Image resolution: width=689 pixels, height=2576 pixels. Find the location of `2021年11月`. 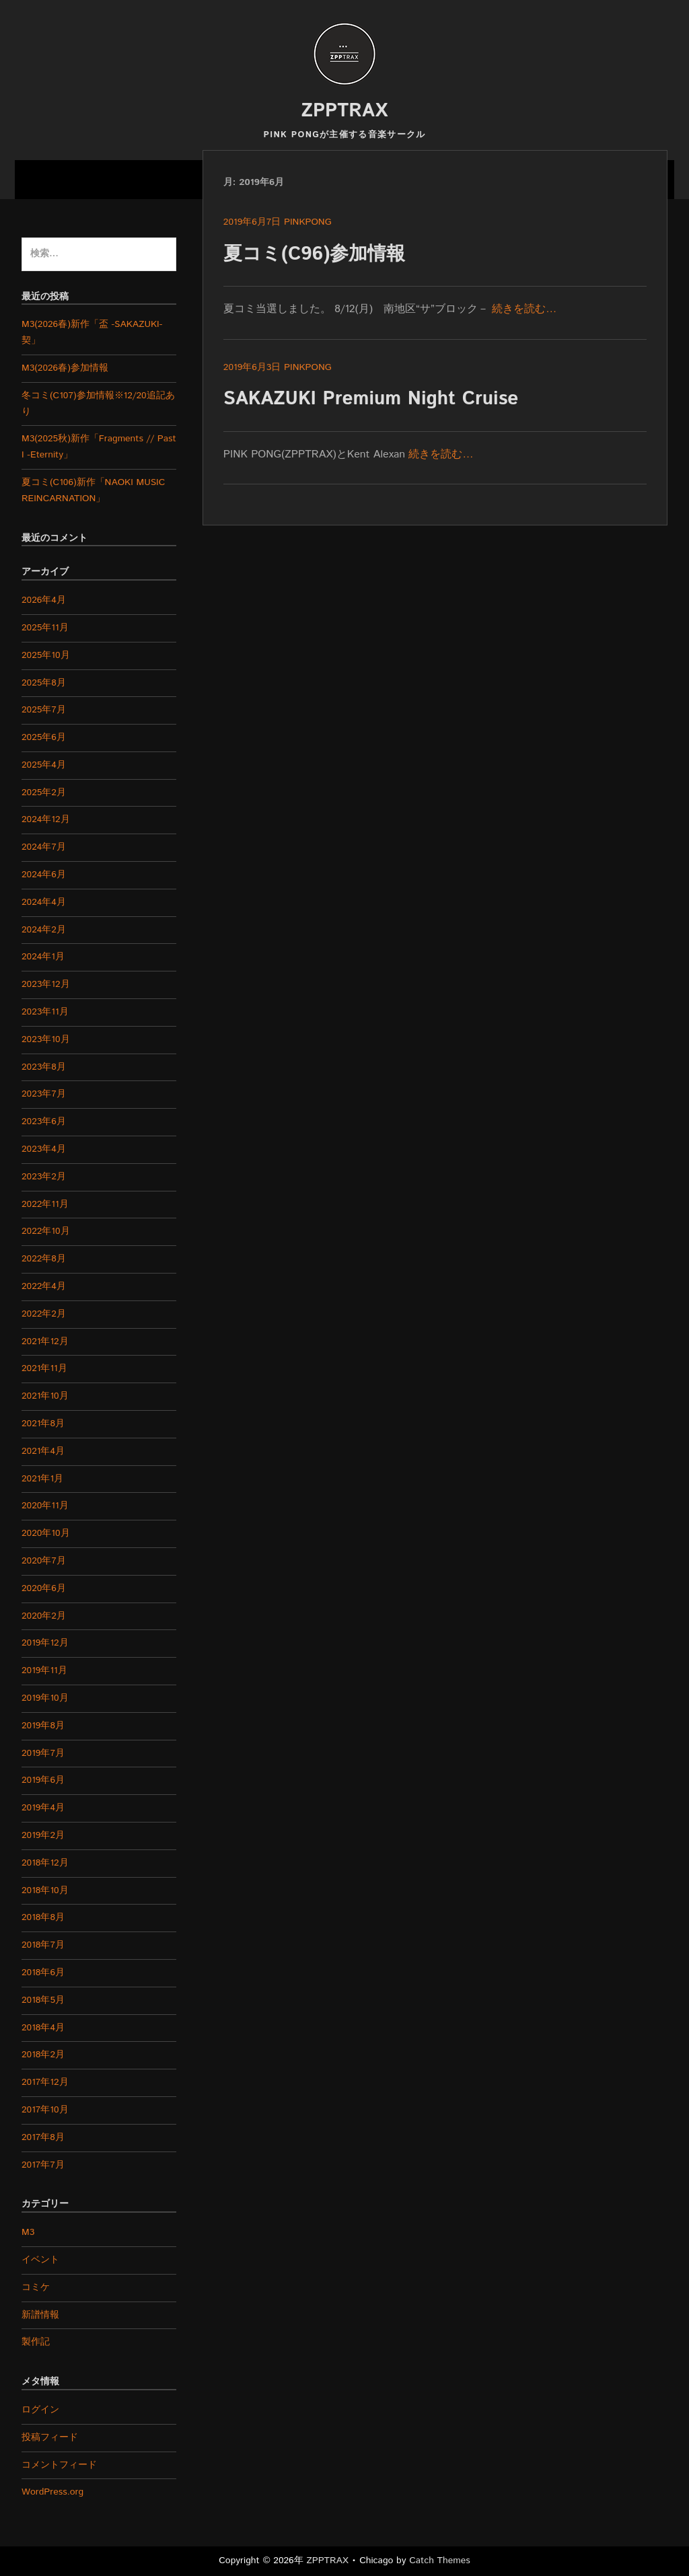

2021年11月 is located at coordinates (44, 1368).